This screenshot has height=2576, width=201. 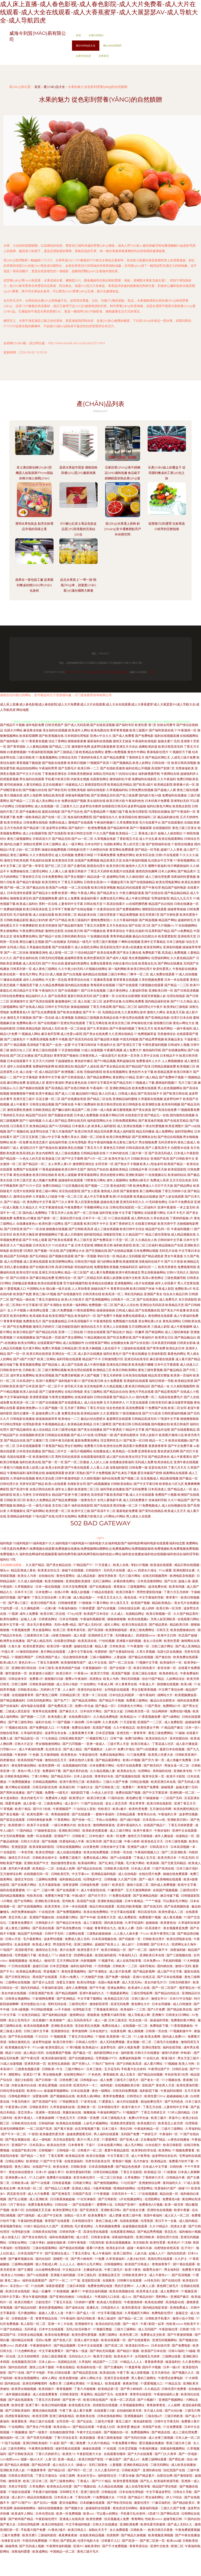 I want to click on 男女插炮网站, so click(x=9, y=931).